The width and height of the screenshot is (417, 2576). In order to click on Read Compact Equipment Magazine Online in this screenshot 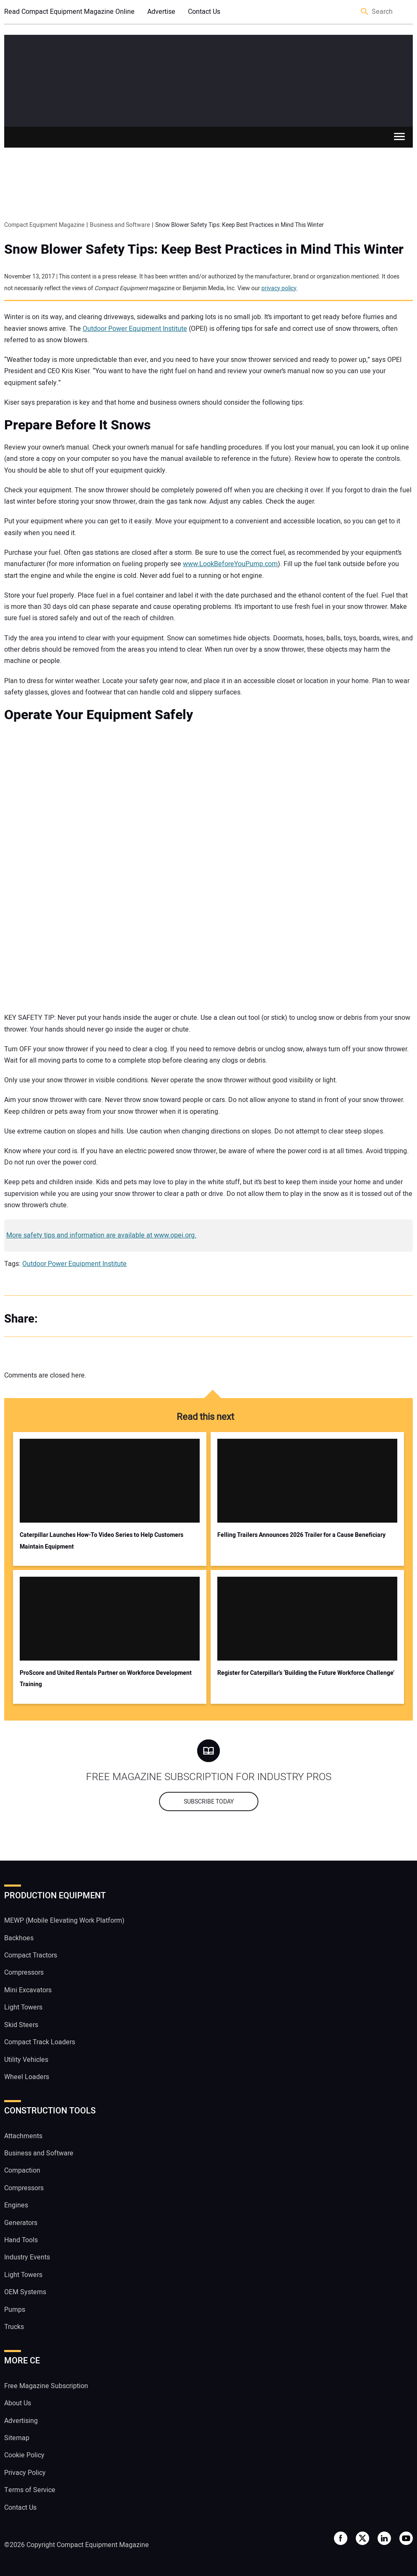, I will do `click(69, 12)`.